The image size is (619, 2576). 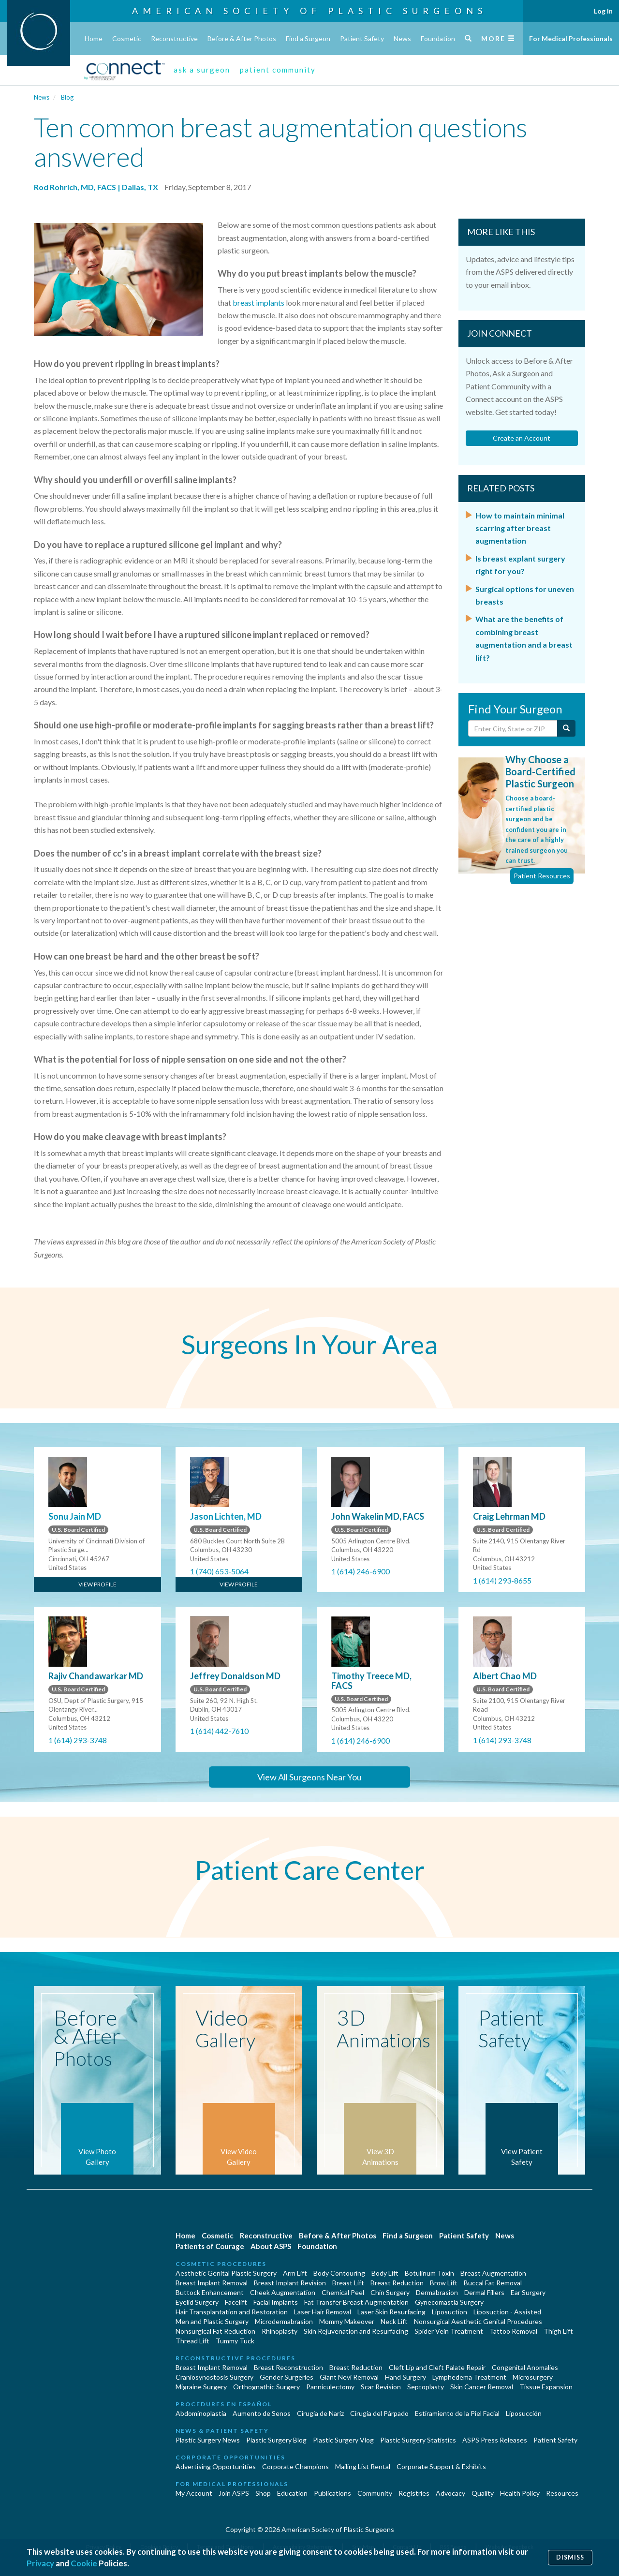 What do you see at coordinates (494, 2440) in the screenshot?
I see `ASPS Press Releases` at bounding box center [494, 2440].